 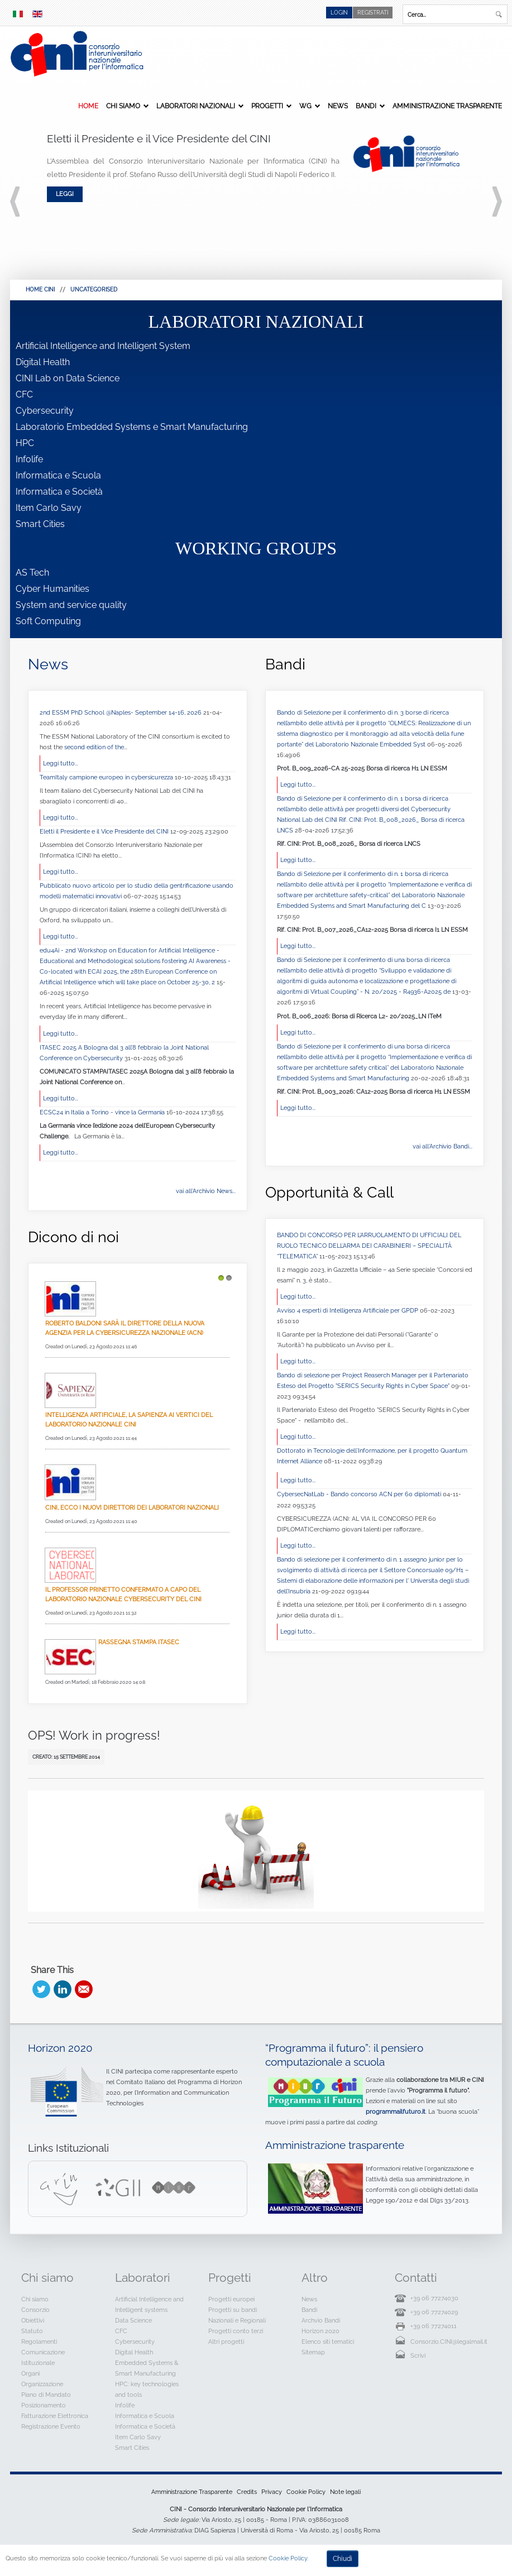 What do you see at coordinates (123, 106) in the screenshot?
I see `Chi siamo` at bounding box center [123, 106].